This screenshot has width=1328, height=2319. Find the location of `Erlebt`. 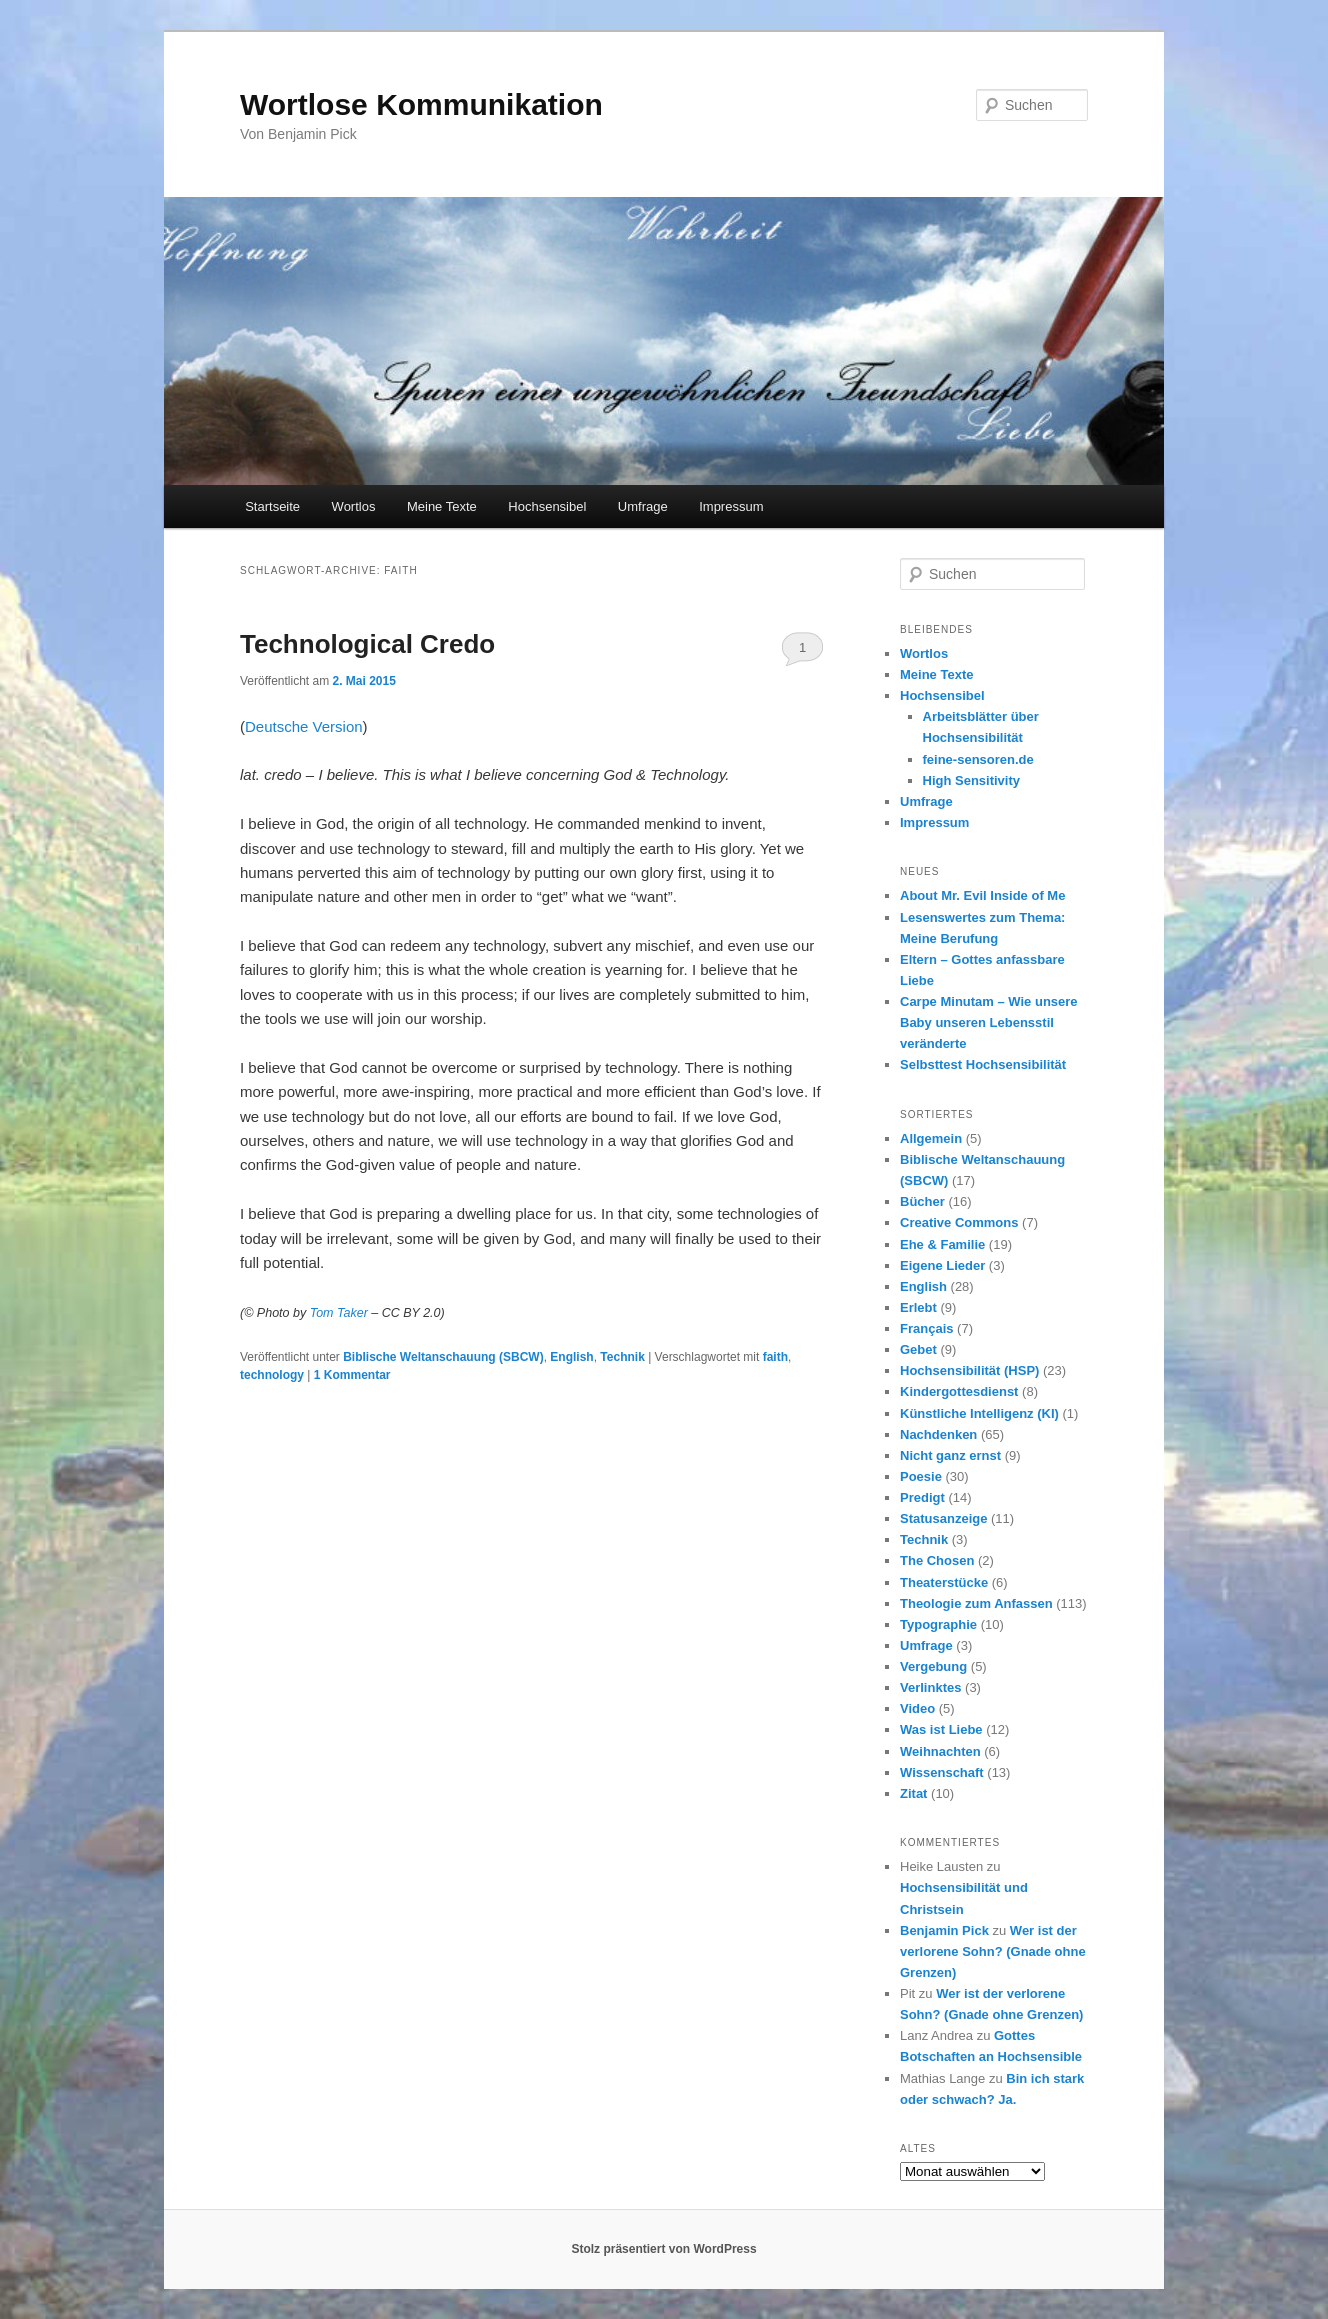

Erlebt is located at coordinates (918, 1307).